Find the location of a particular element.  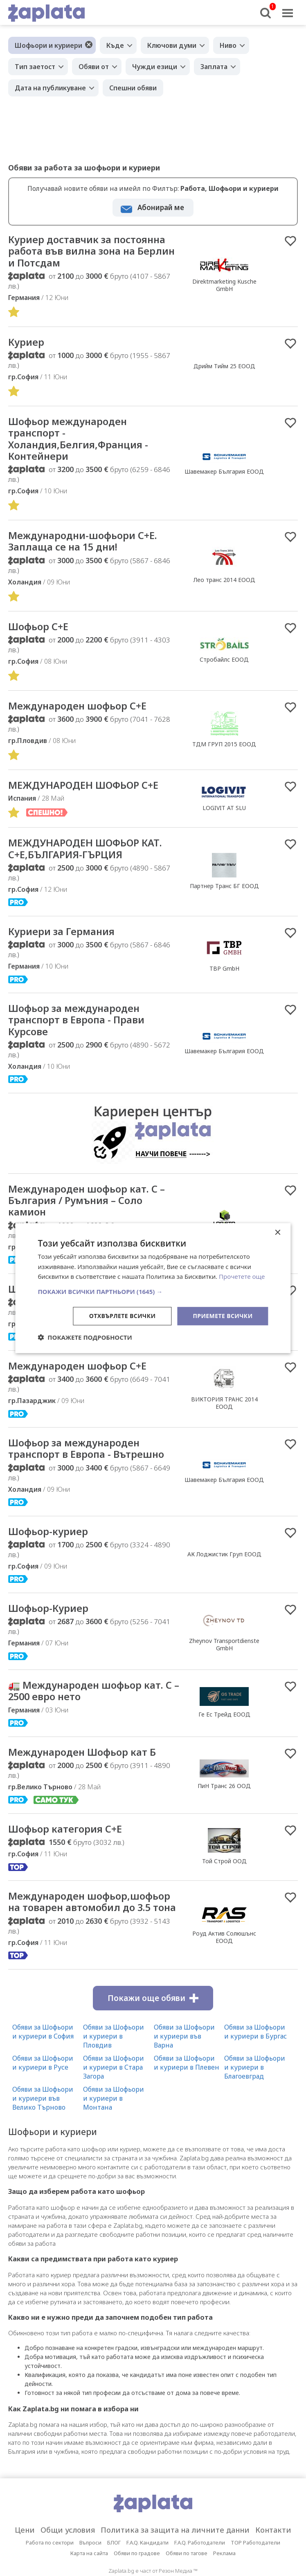

Ге Ес Трейд ЕООД is located at coordinates (224, 1735).